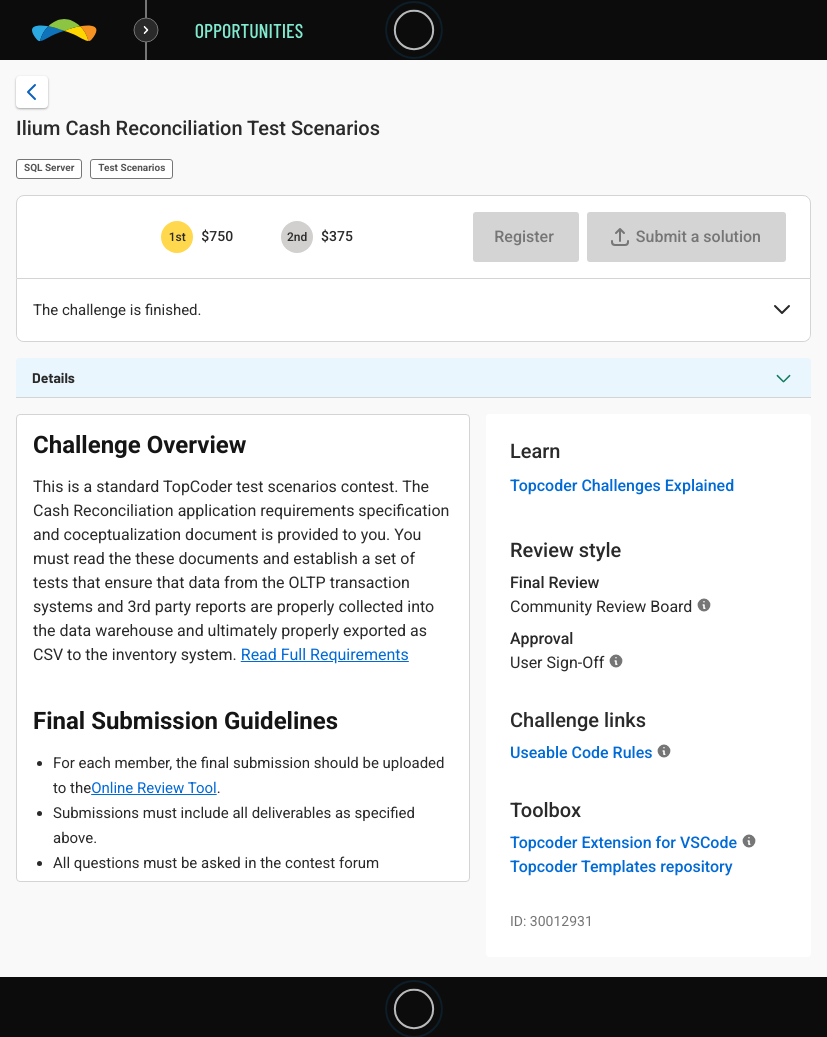 The width and height of the screenshot is (827, 1037). What do you see at coordinates (621, 866) in the screenshot?
I see `Topcoder Templates repository` at bounding box center [621, 866].